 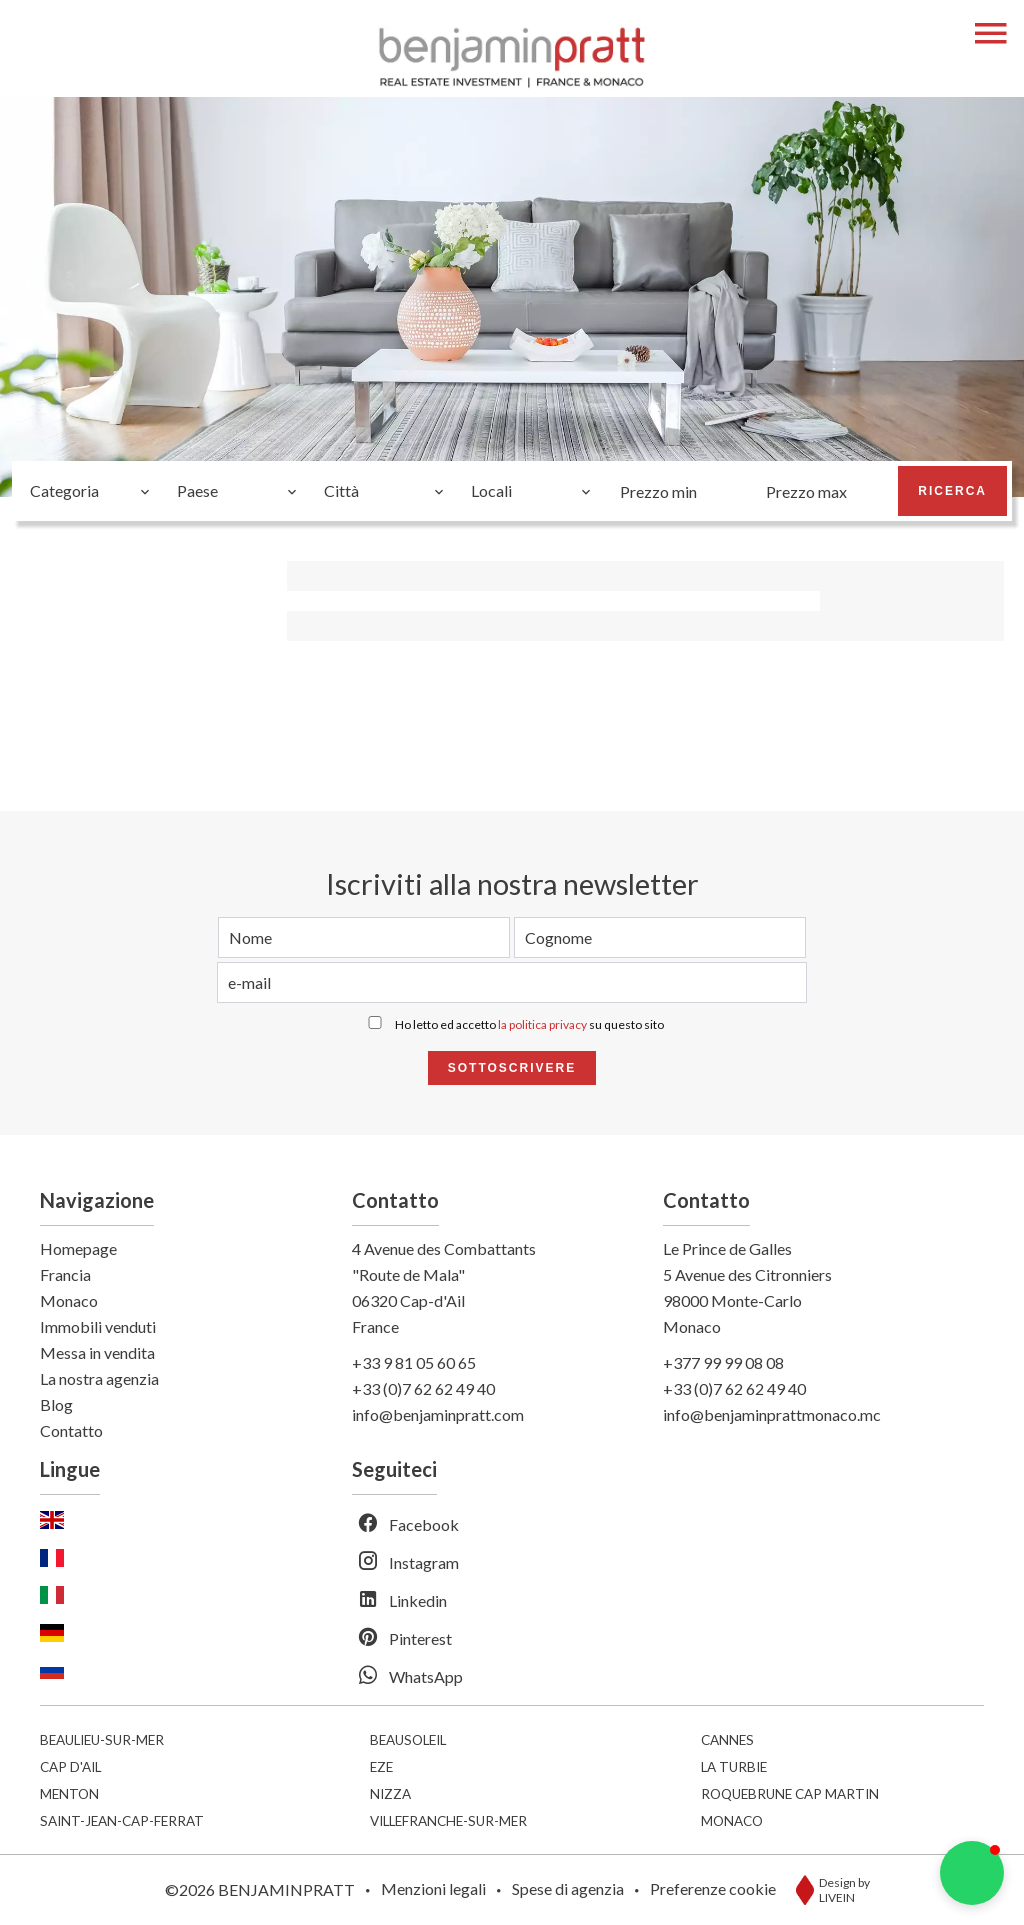 What do you see at coordinates (529, 1024) in the screenshot?
I see `Ho letto ed accetto su questo sito` at bounding box center [529, 1024].